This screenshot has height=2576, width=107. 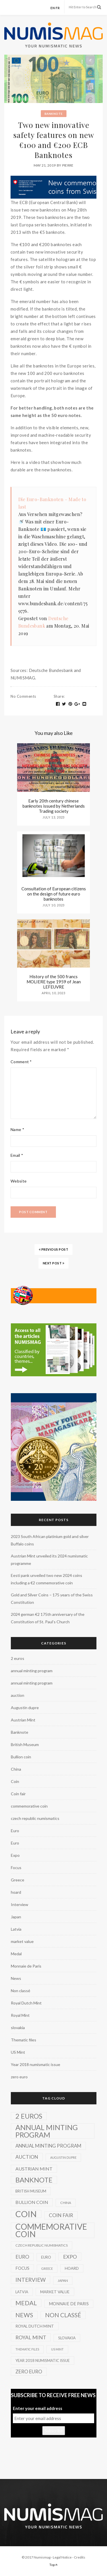 What do you see at coordinates (50, 1540) in the screenshot?
I see `2023 South African platinium gold and silver Buffalo coins` at bounding box center [50, 1540].